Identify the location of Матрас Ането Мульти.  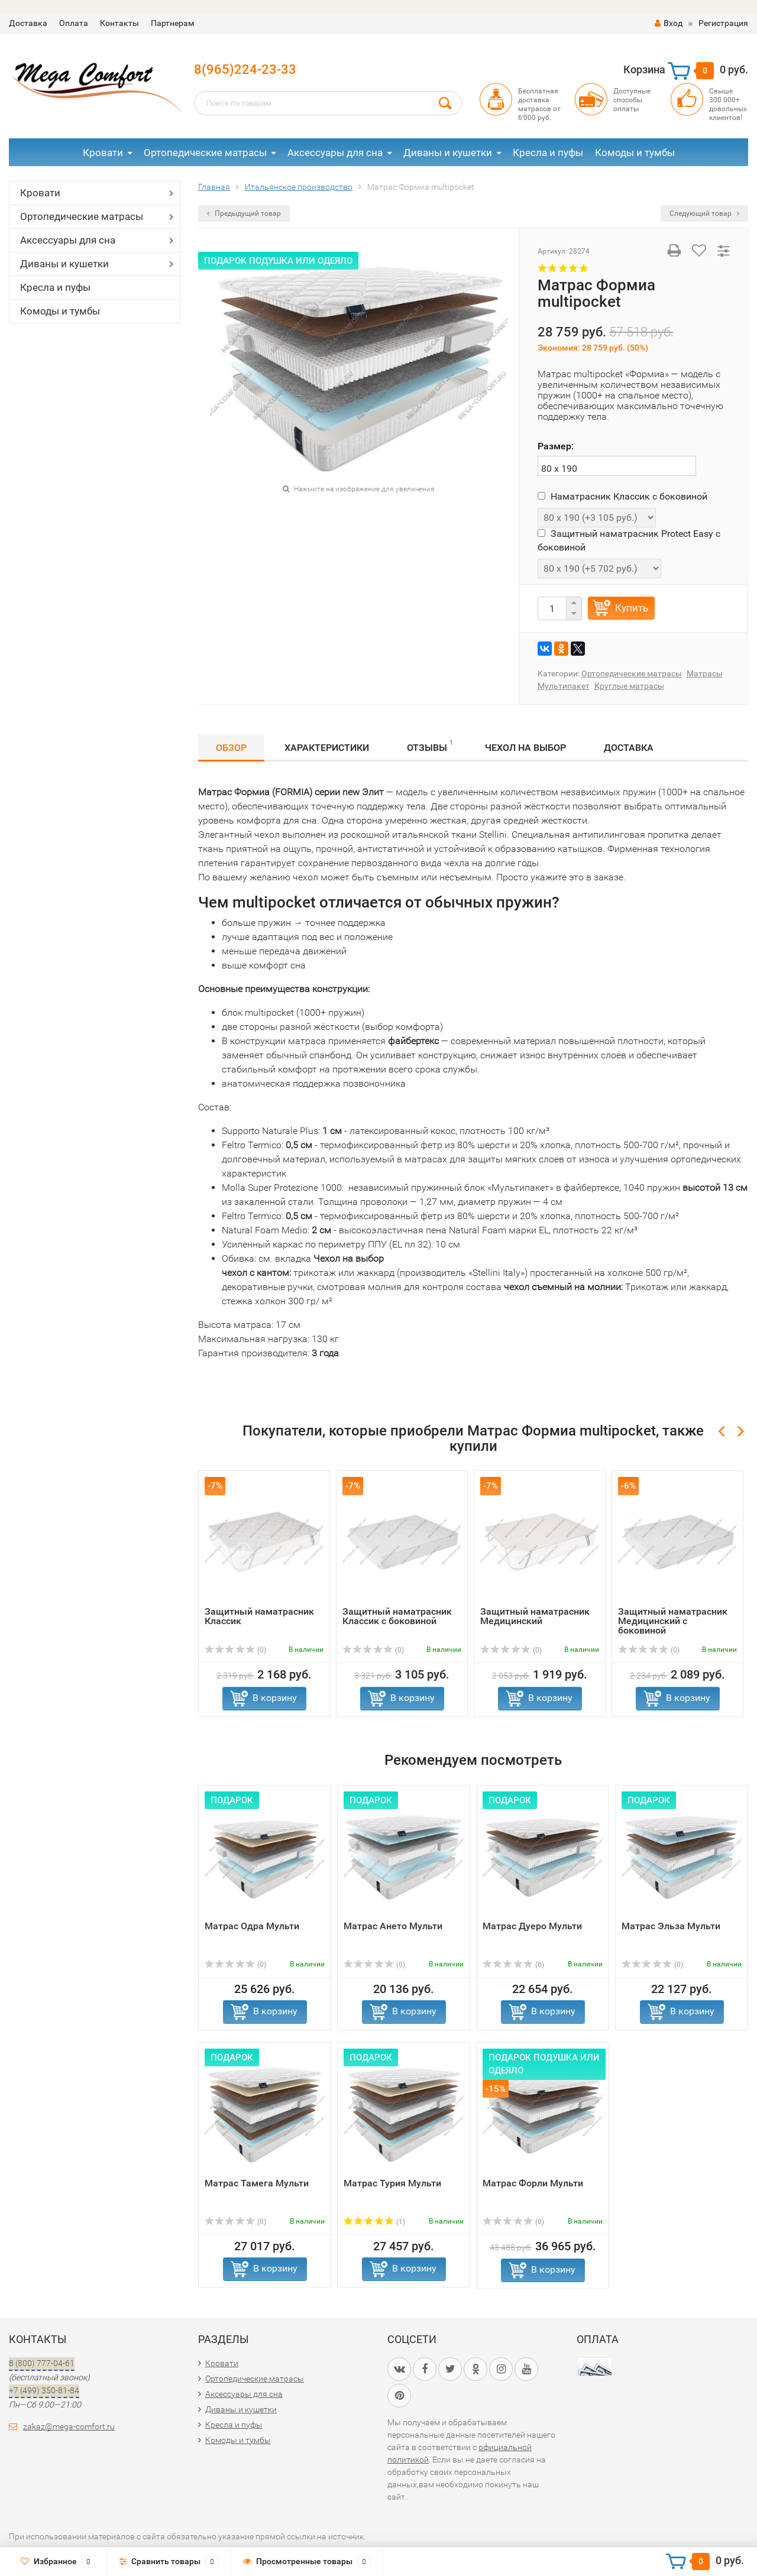
(393, 1926).